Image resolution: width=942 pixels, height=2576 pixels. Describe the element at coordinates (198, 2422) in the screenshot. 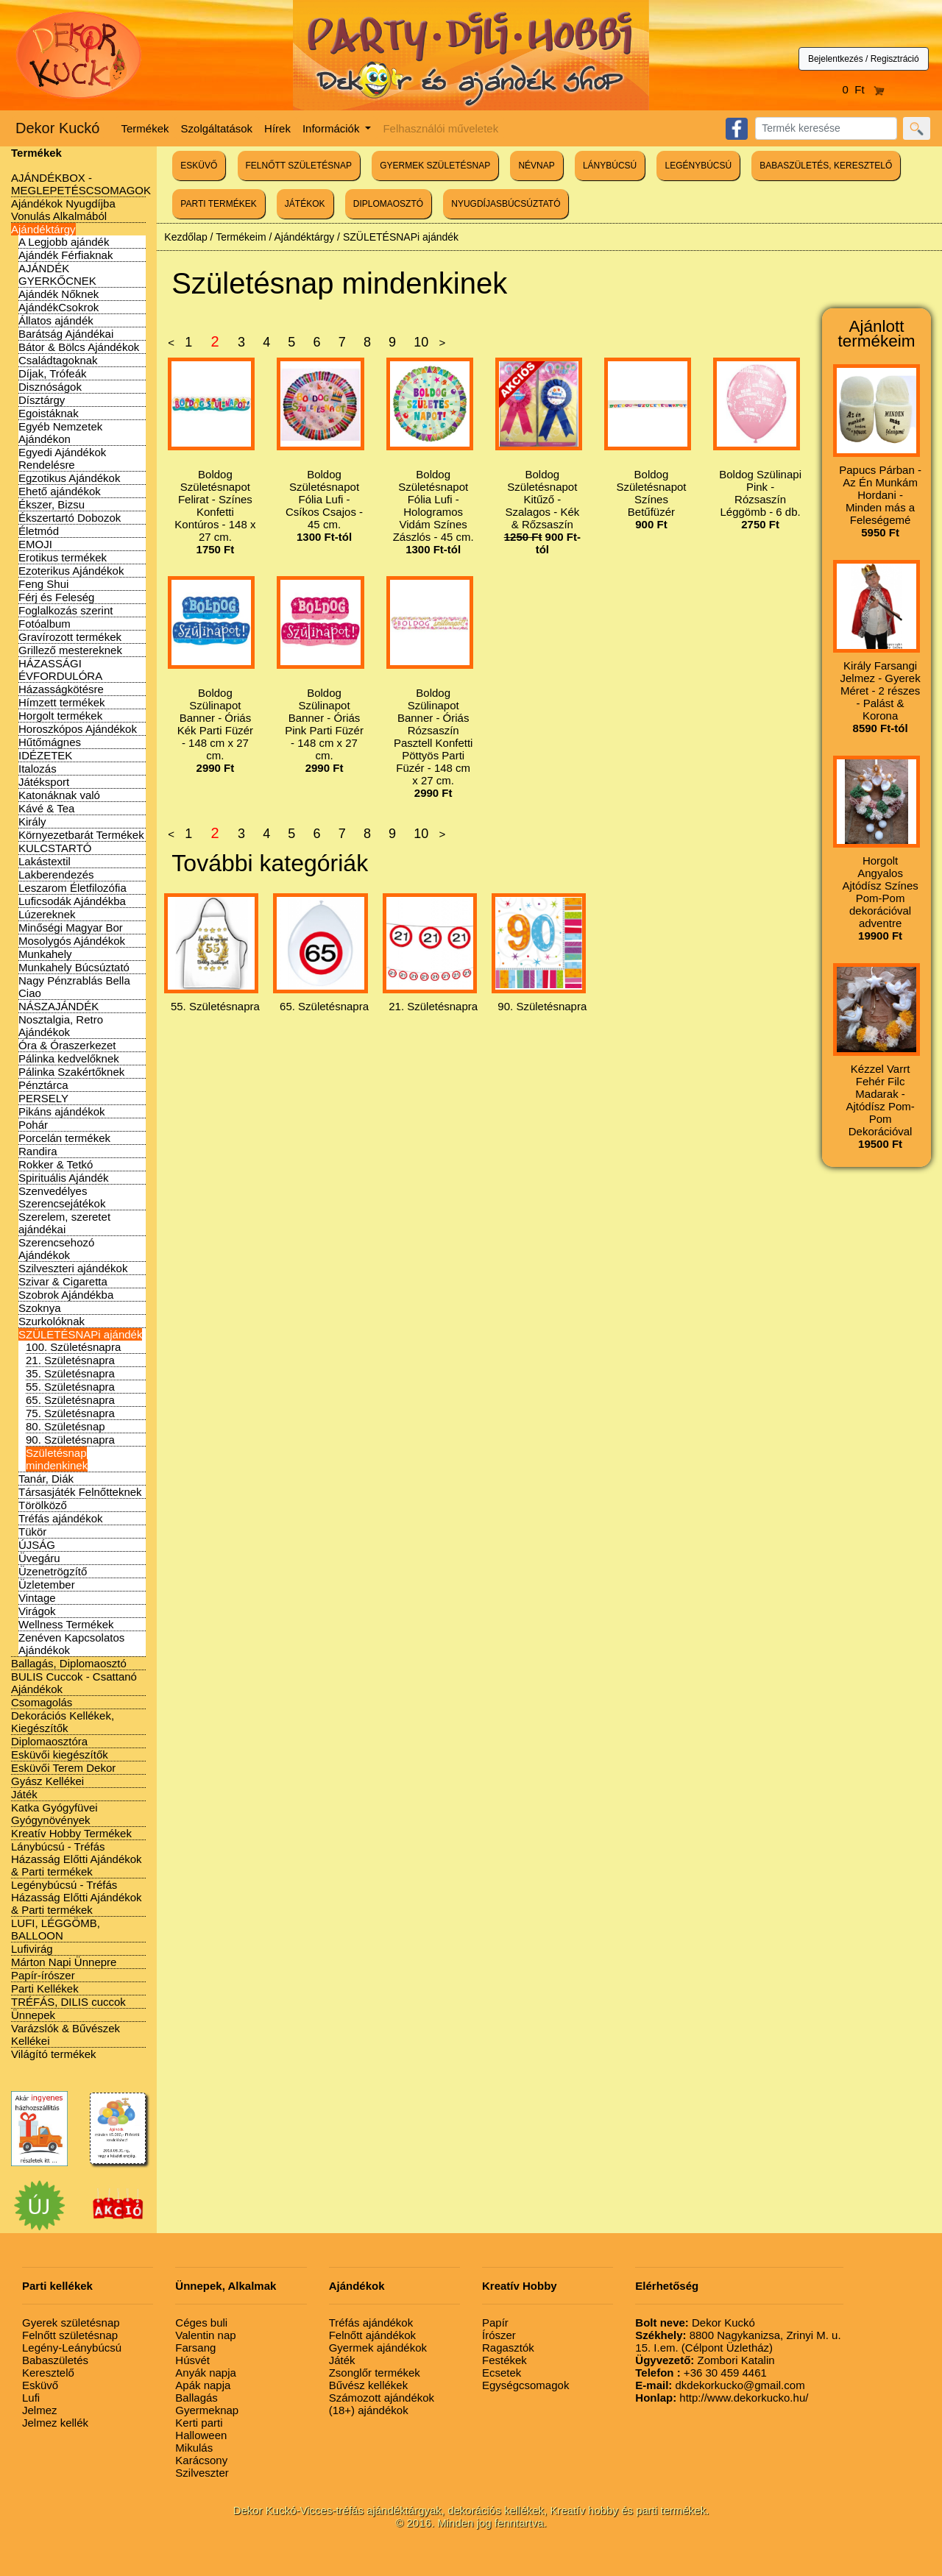

I see `Kerti parti` at that location.